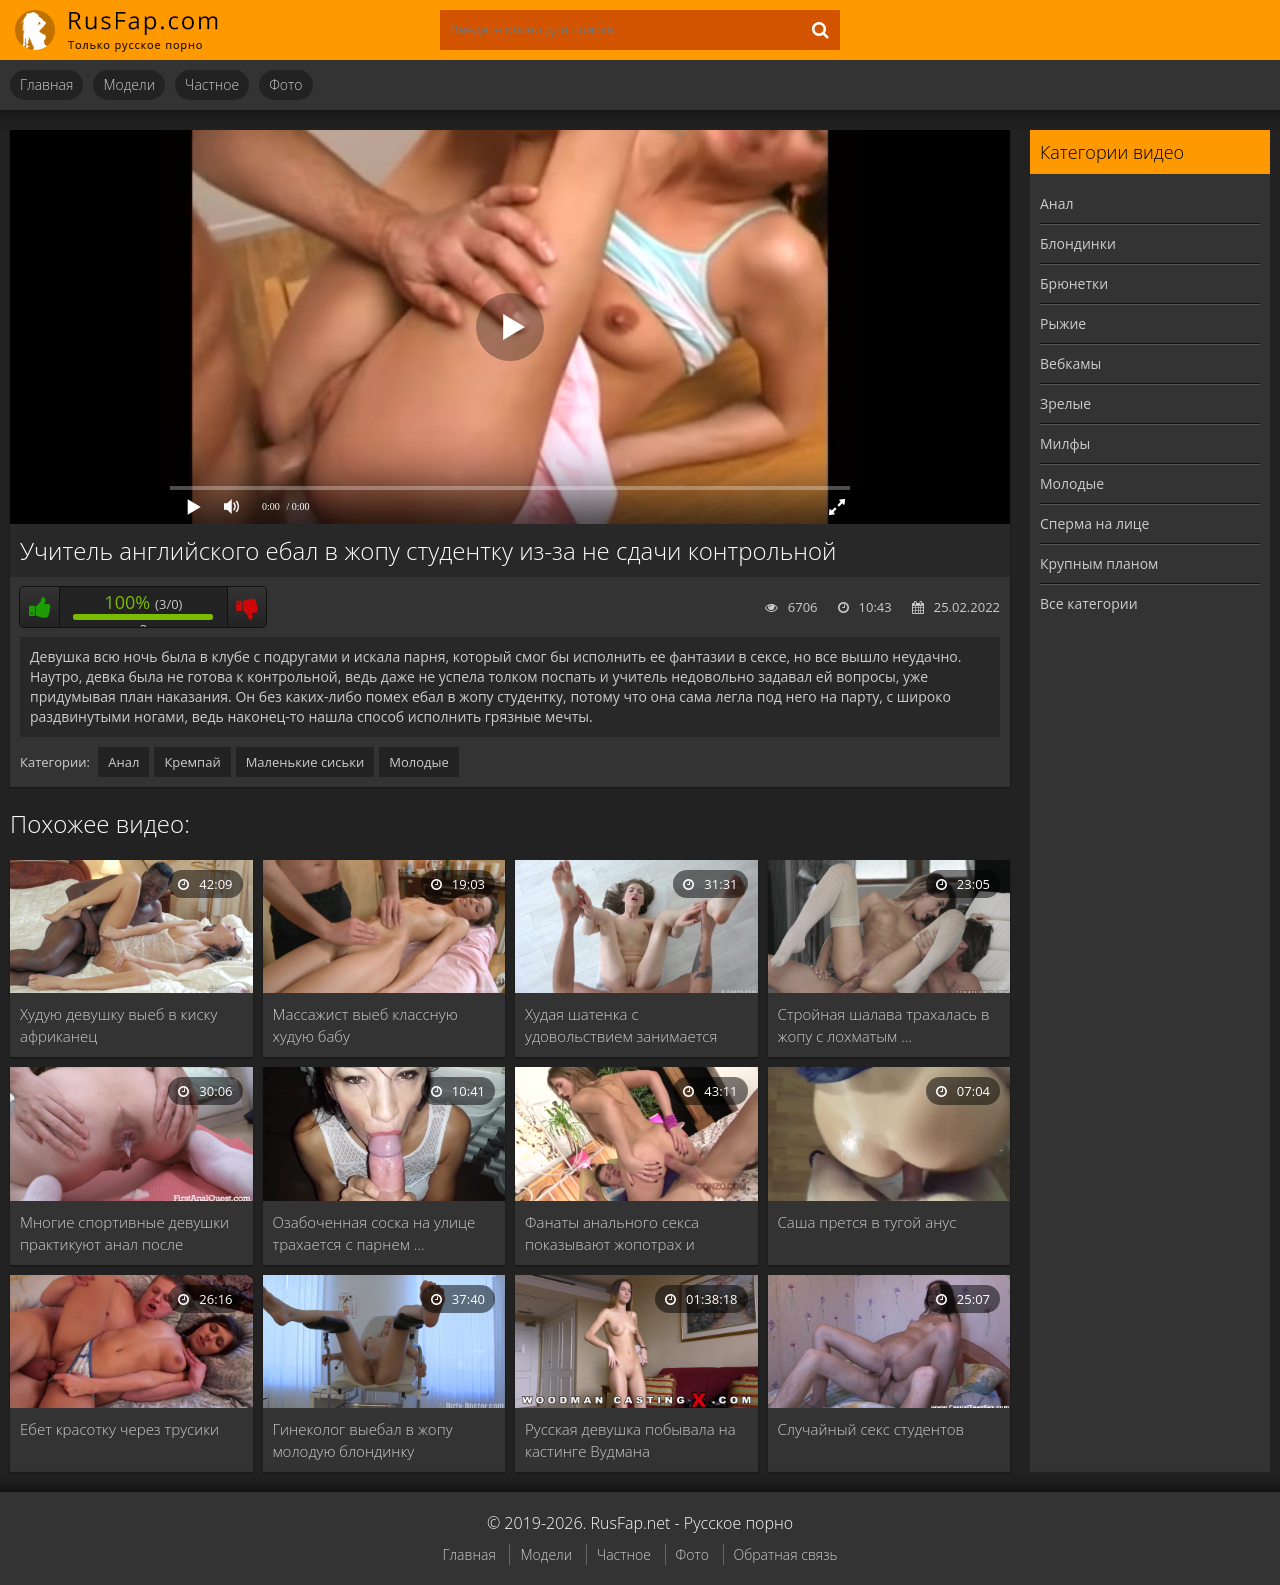 This screenshot has width=1280, height=1585. Describe the element at coordinates (1099, 563) in the screenshot. I see `Крупным планом` at that location.